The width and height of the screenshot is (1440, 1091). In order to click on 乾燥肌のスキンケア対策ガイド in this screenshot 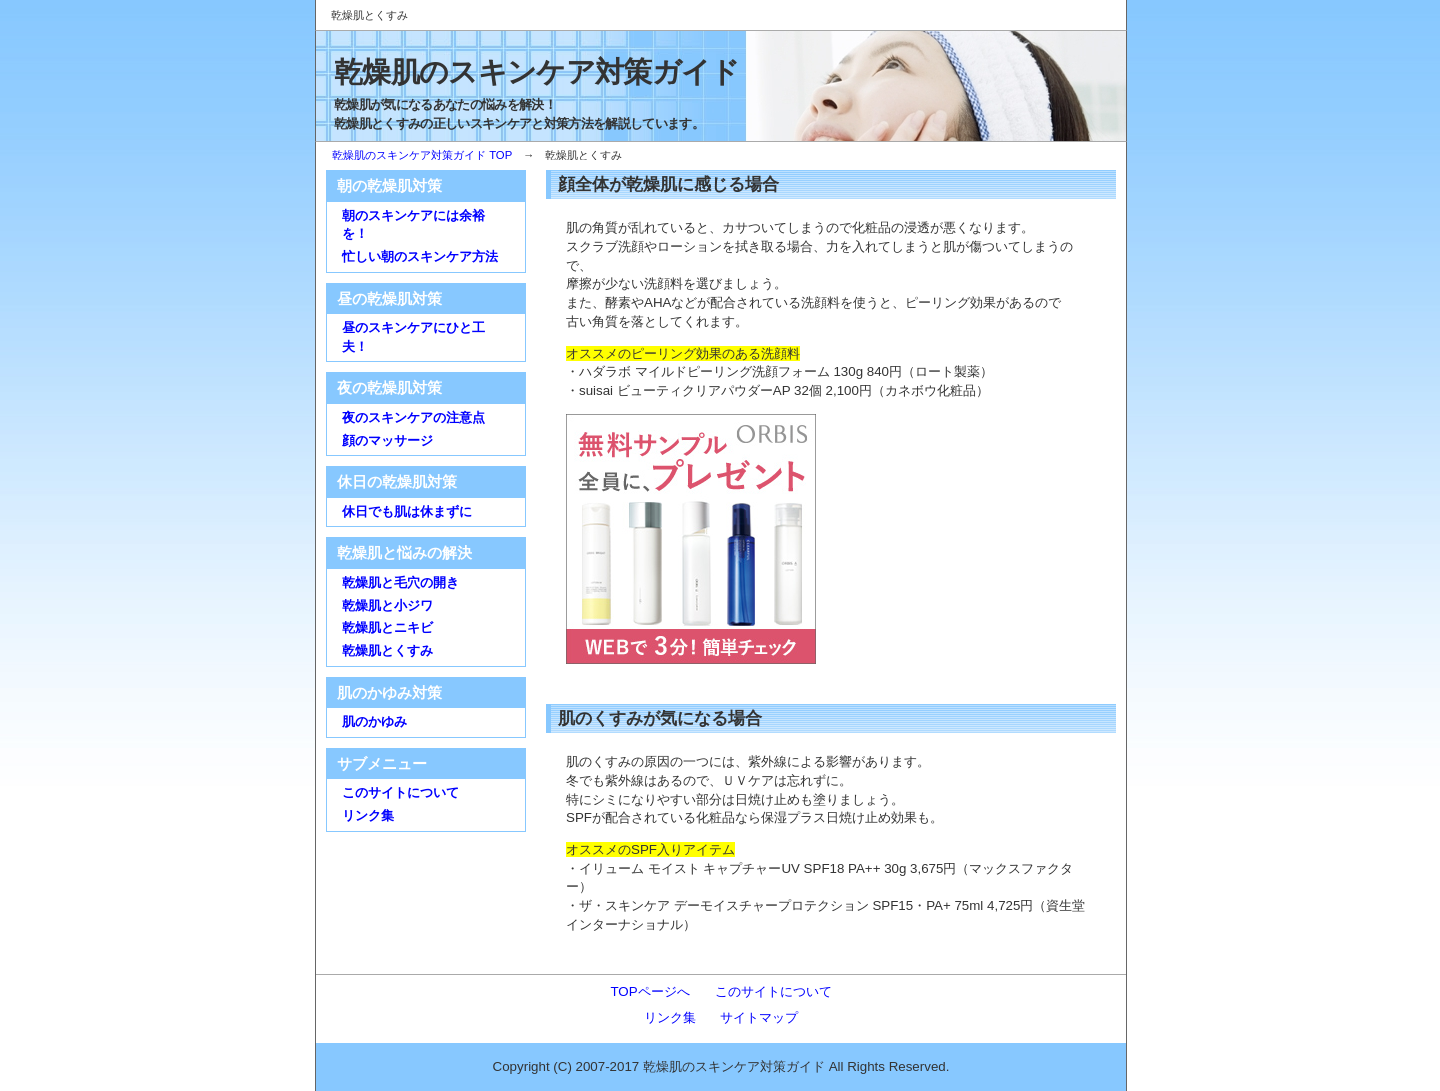, I will do `click(537, 71)`.